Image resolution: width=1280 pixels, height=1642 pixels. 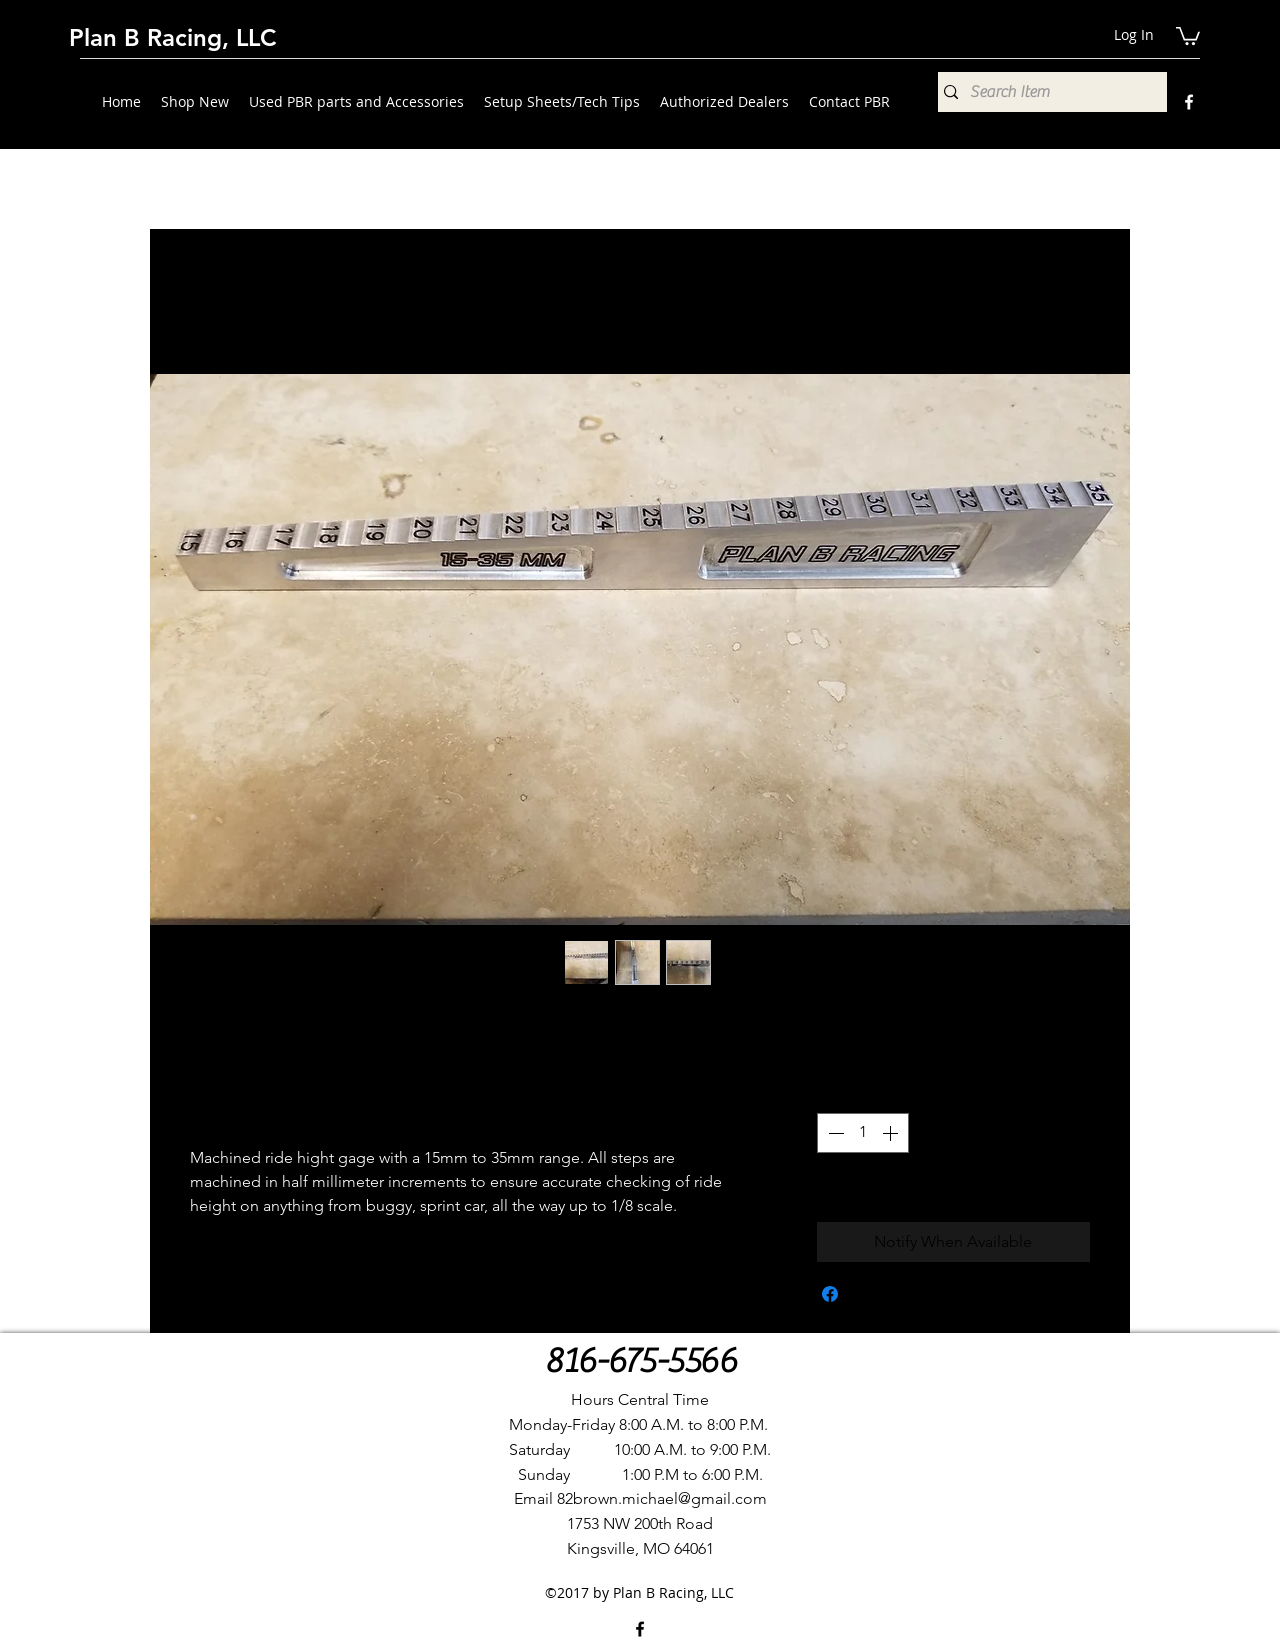 I want to click on [Share on X], so click(x=868, y=1294).